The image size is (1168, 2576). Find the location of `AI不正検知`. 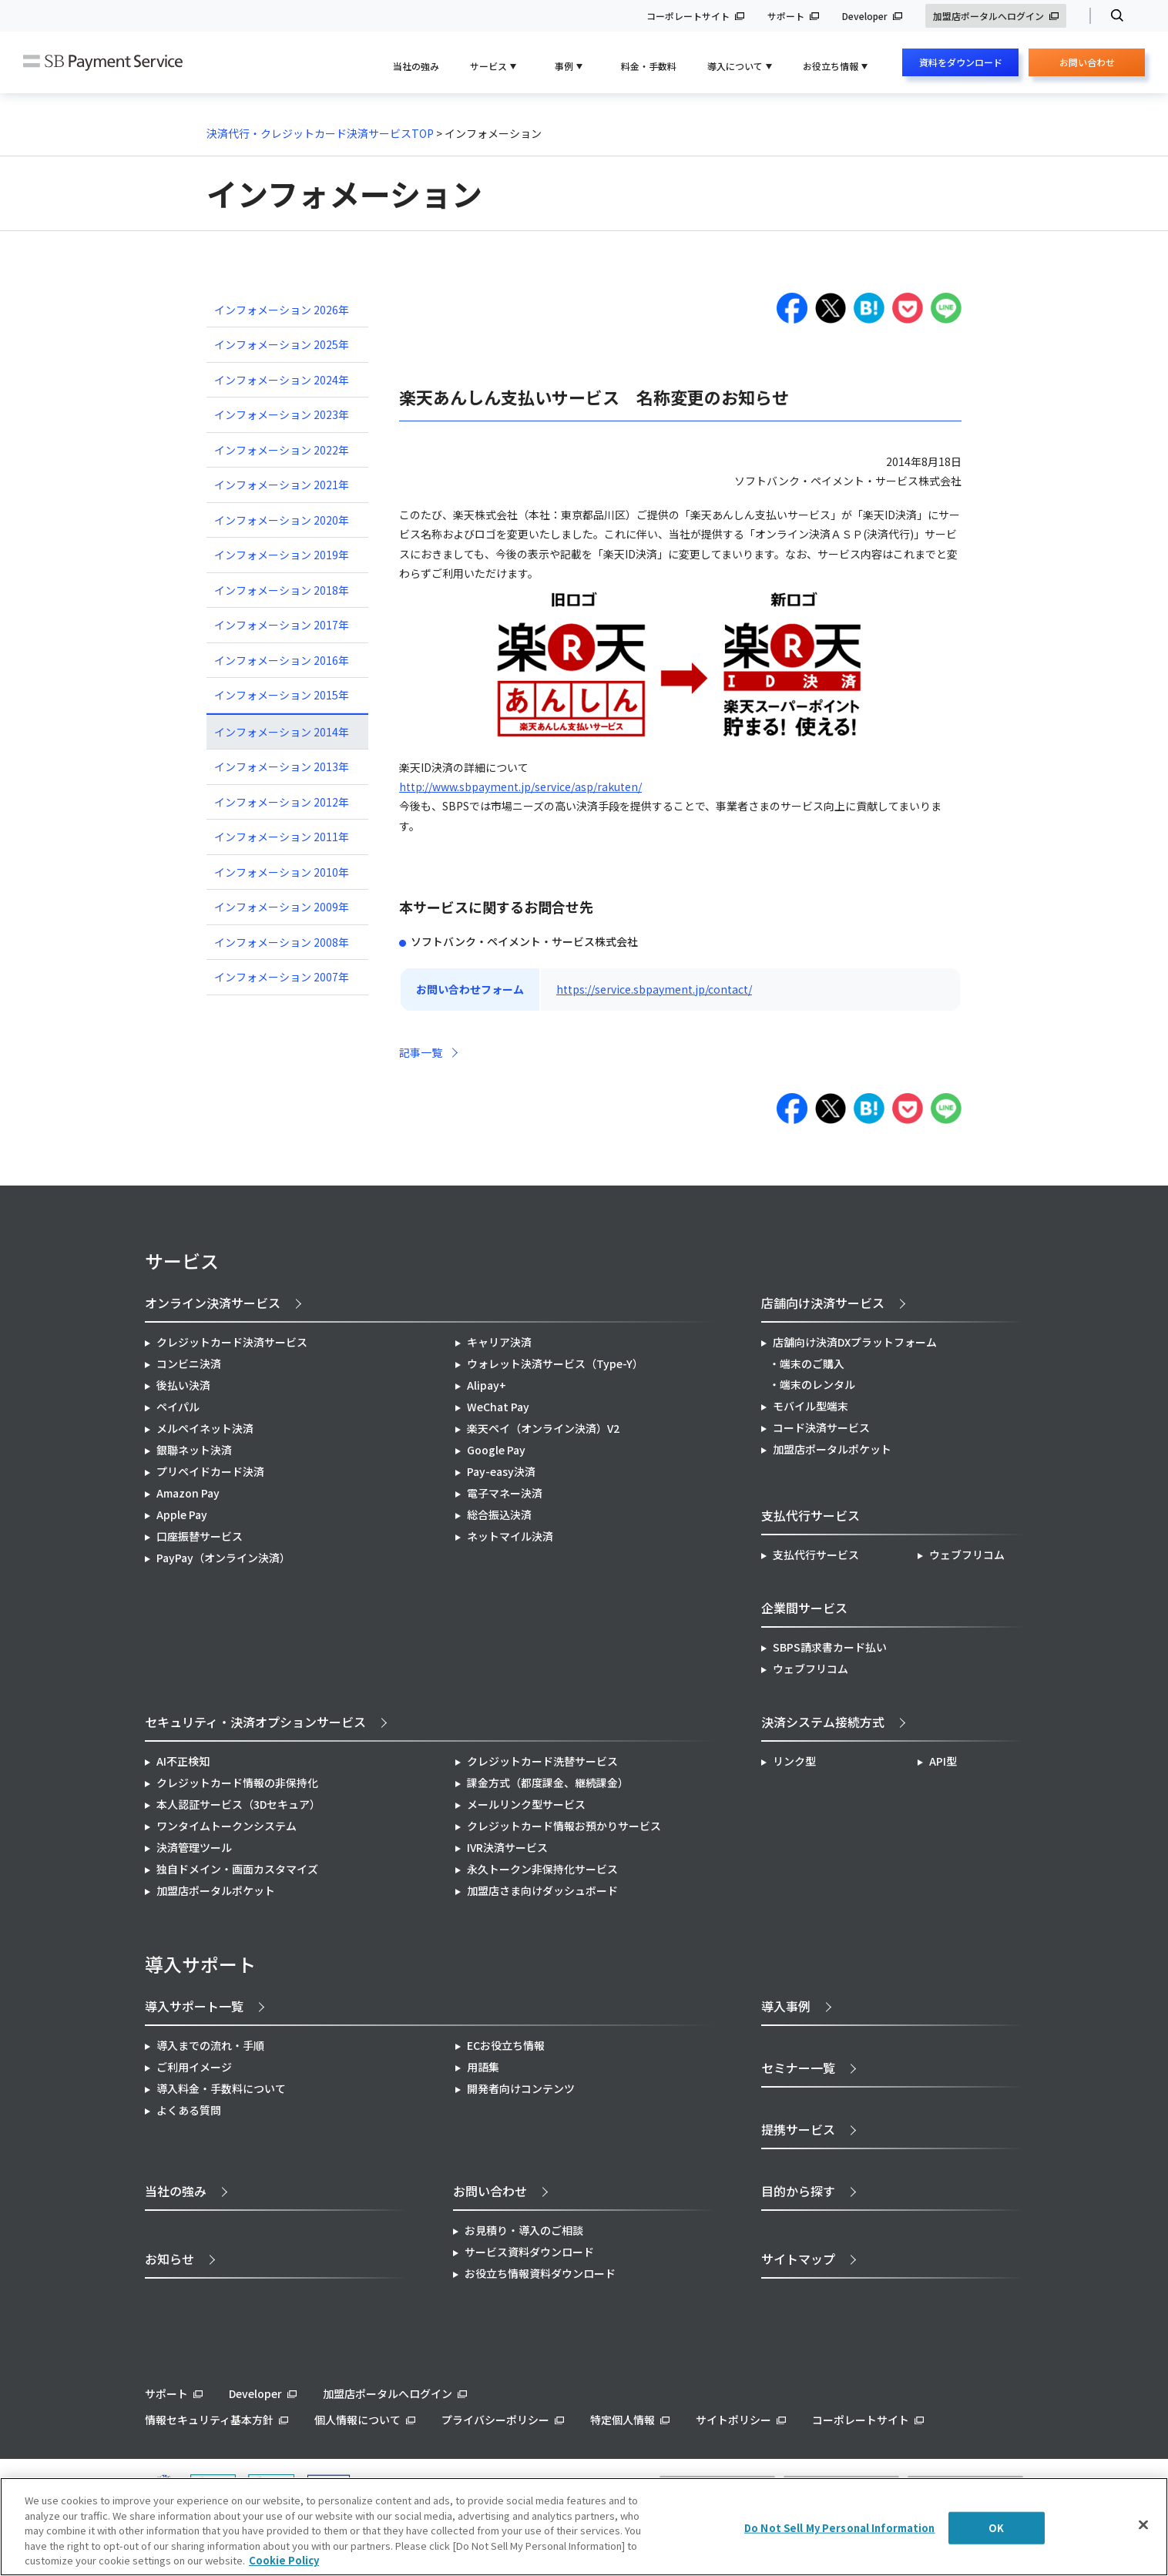

AI不正検知 is located at coordinates (183, 1761).